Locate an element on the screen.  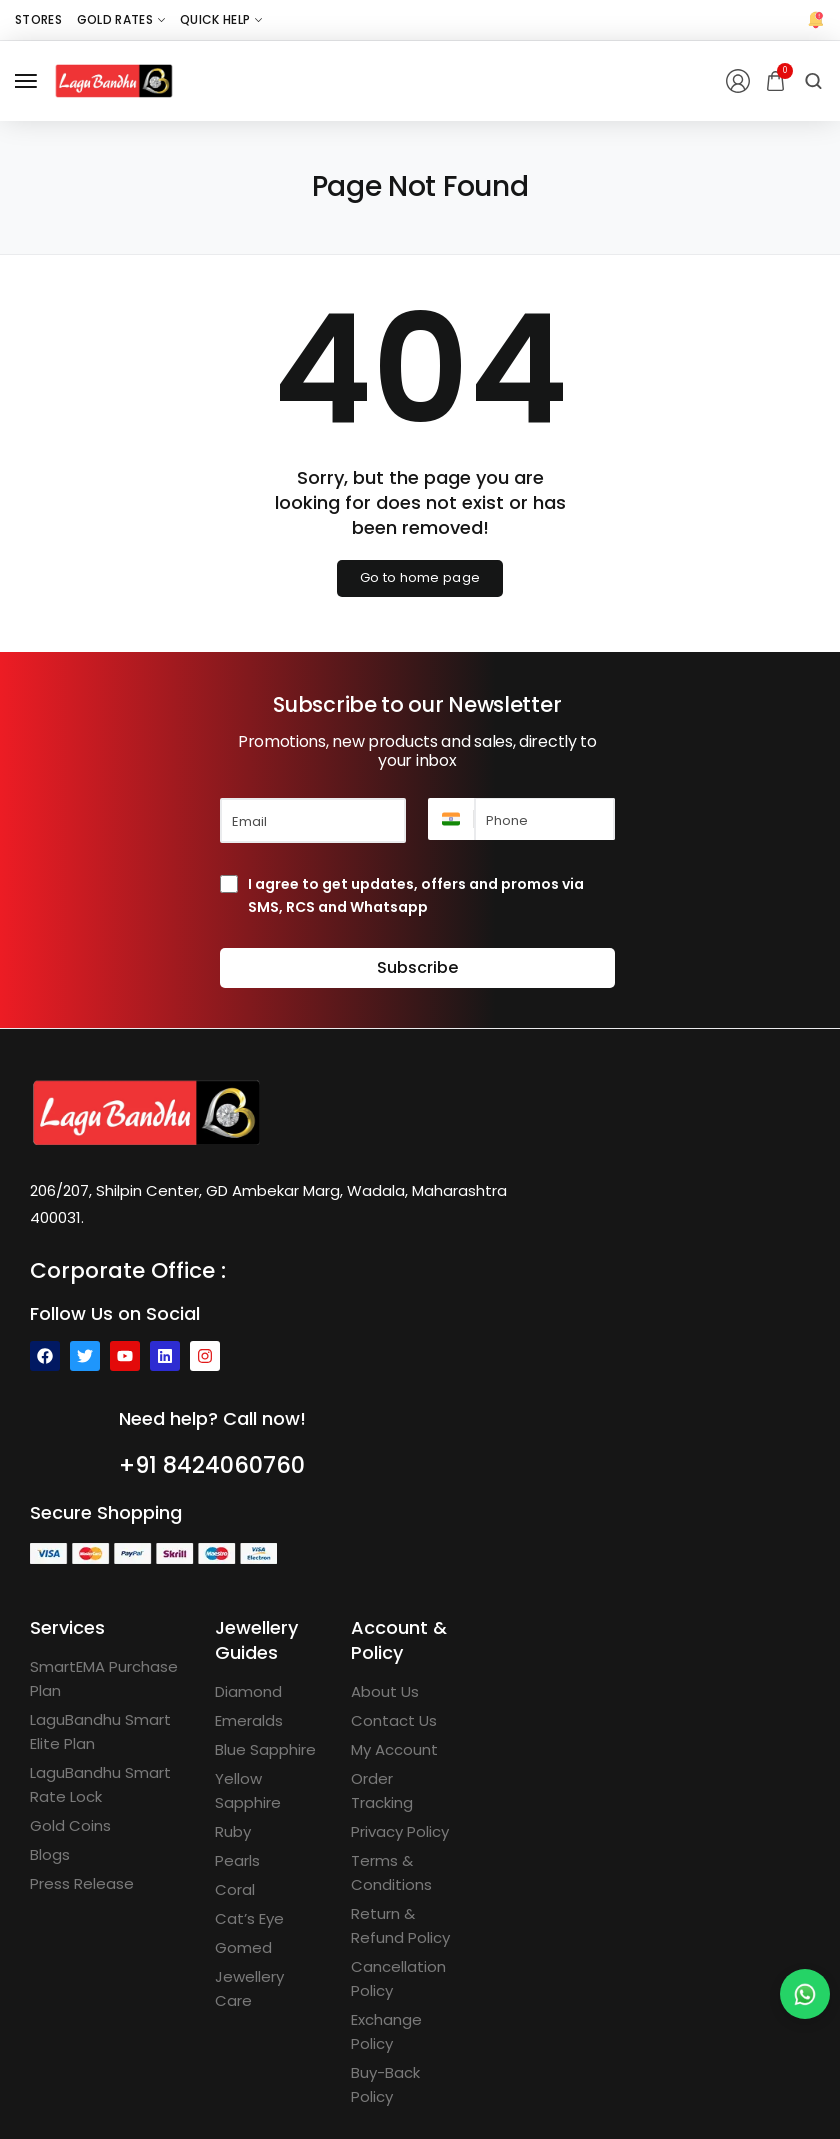
[Gold Rates] is located at coordinates (121, 20).